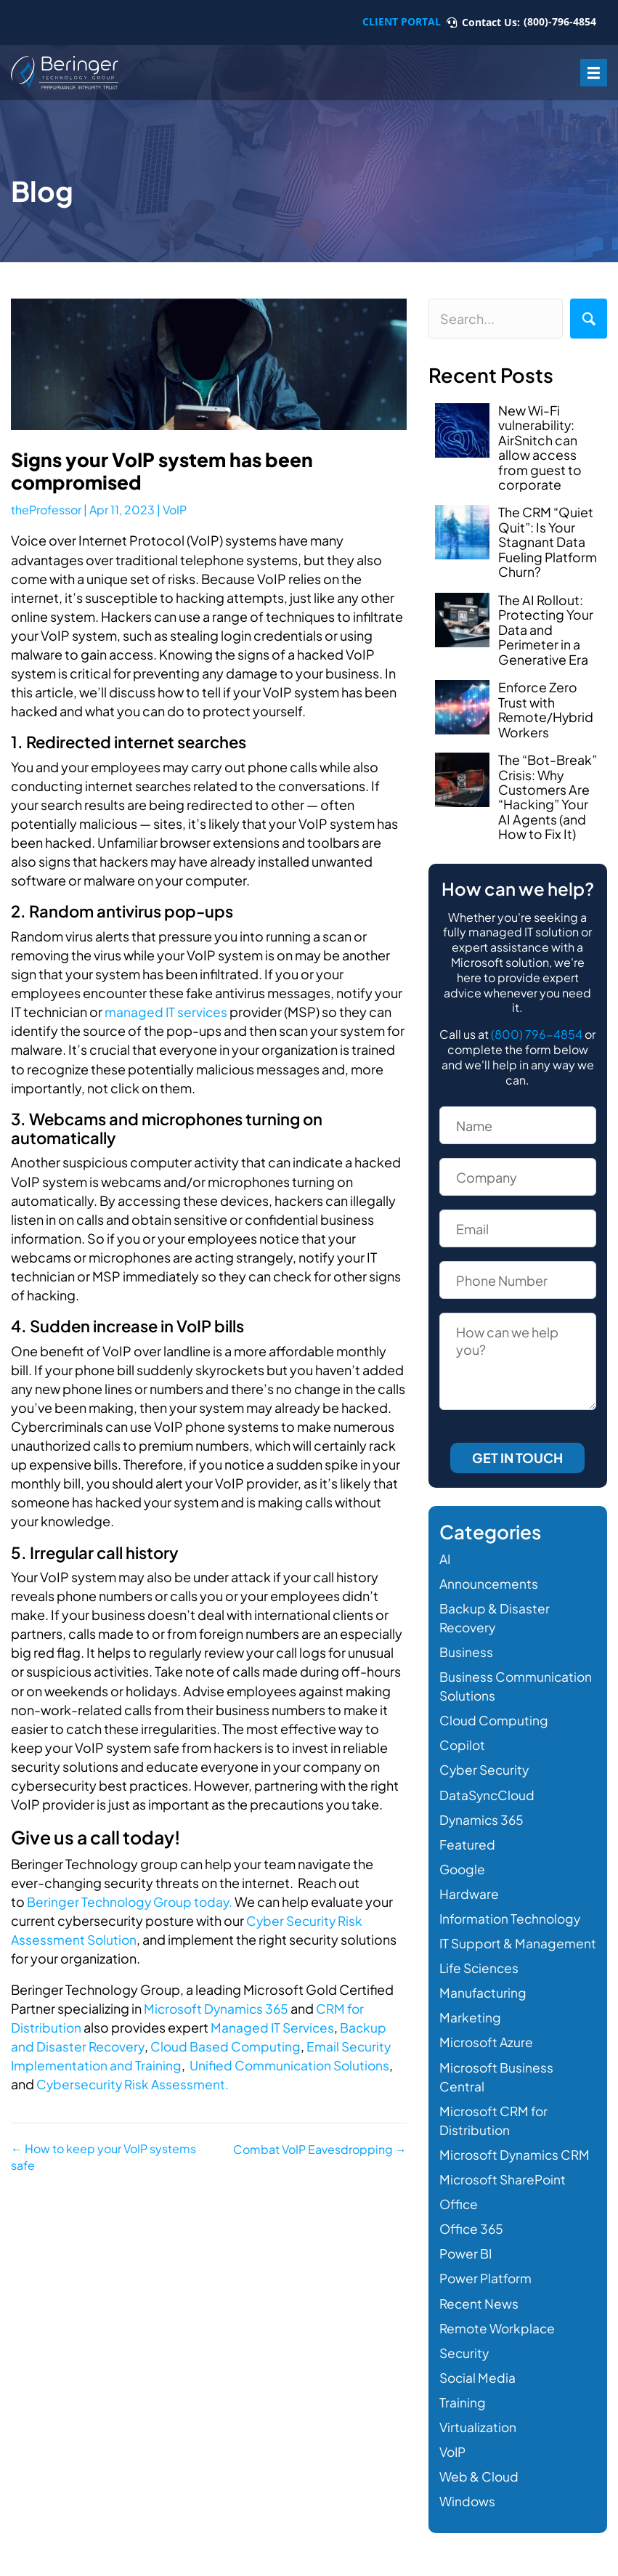  Describe the element at coordinates (482, 1806) in the screenshot. I see `Dynamics 365` at that location.